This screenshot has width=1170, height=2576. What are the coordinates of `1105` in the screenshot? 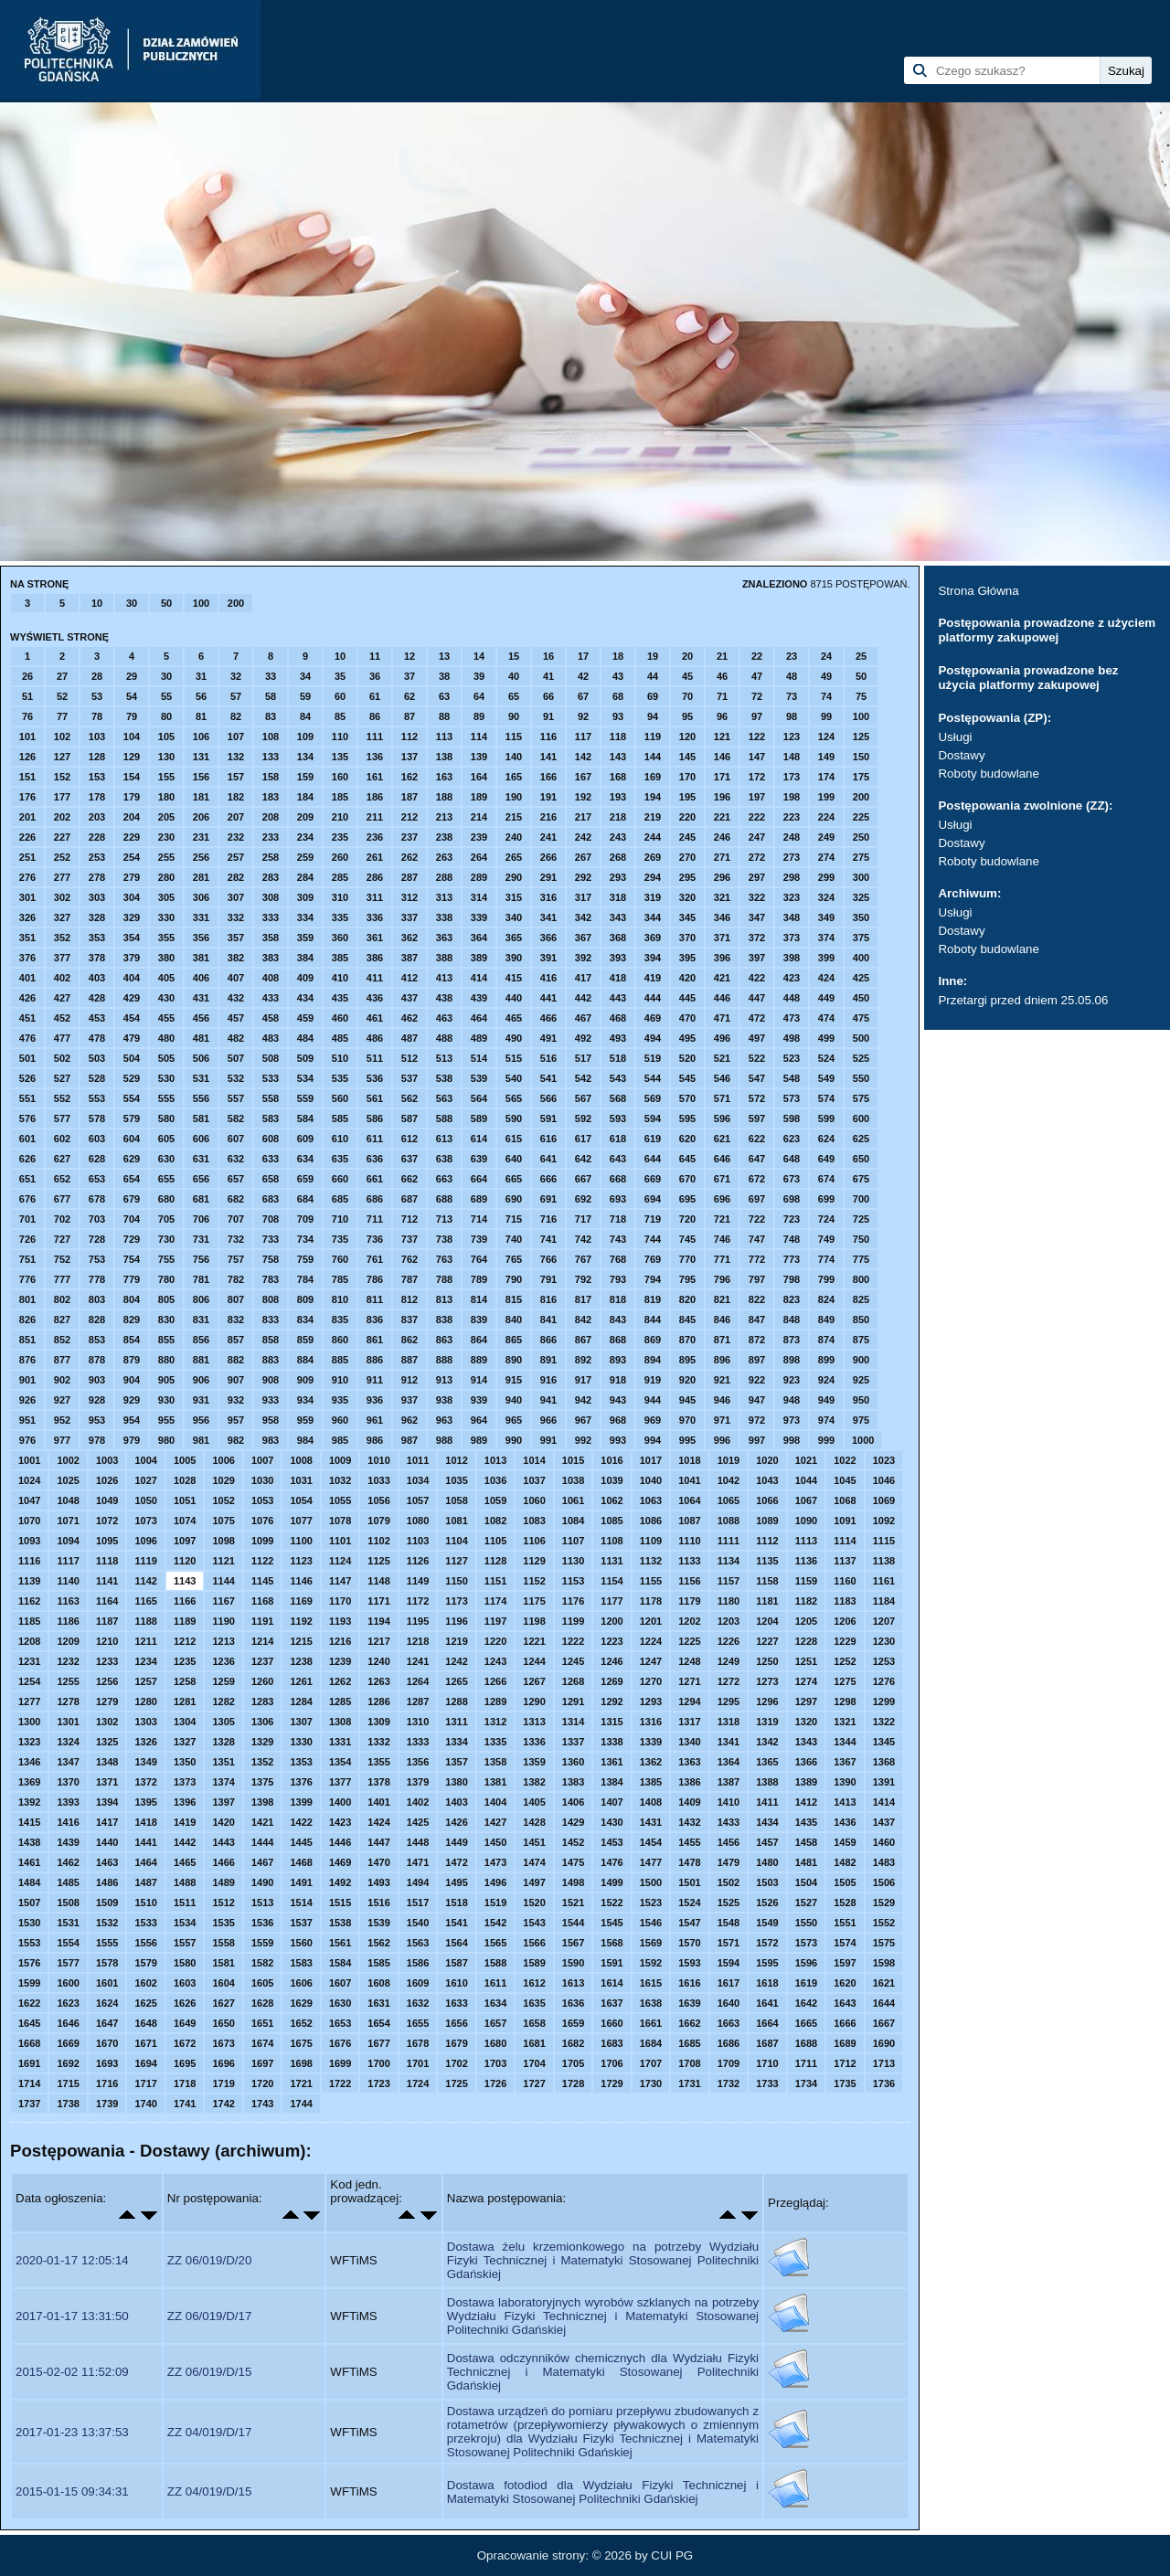 It's located at (495, 1540).